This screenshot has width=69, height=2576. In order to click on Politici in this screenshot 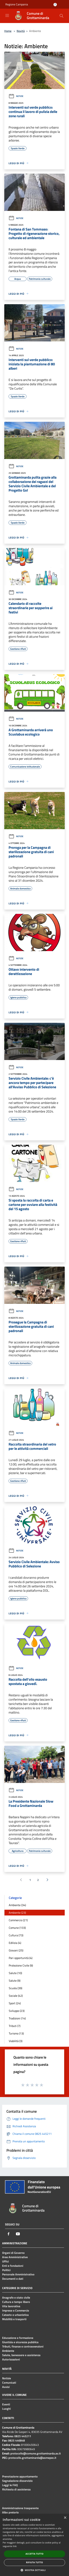, I will do `click(6, 2270)`.